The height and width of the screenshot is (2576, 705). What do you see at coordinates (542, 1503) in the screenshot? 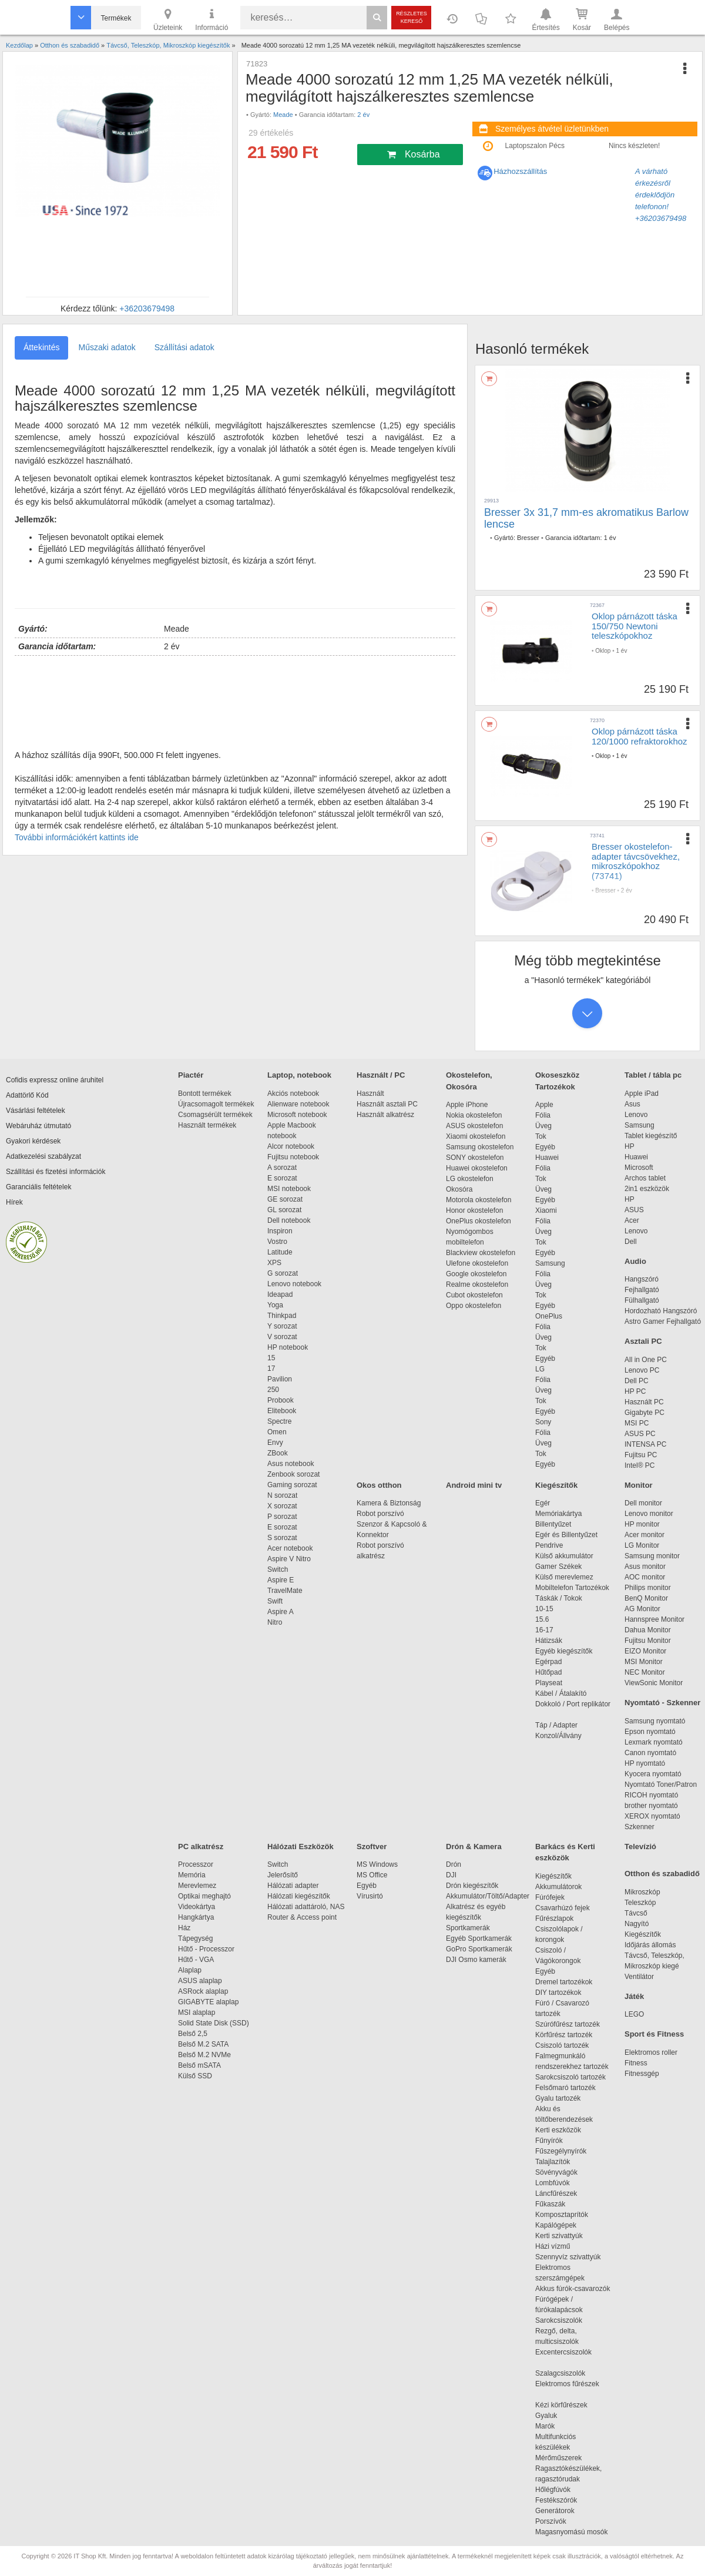
I see `Egér` at bounding box center [542, 1503].